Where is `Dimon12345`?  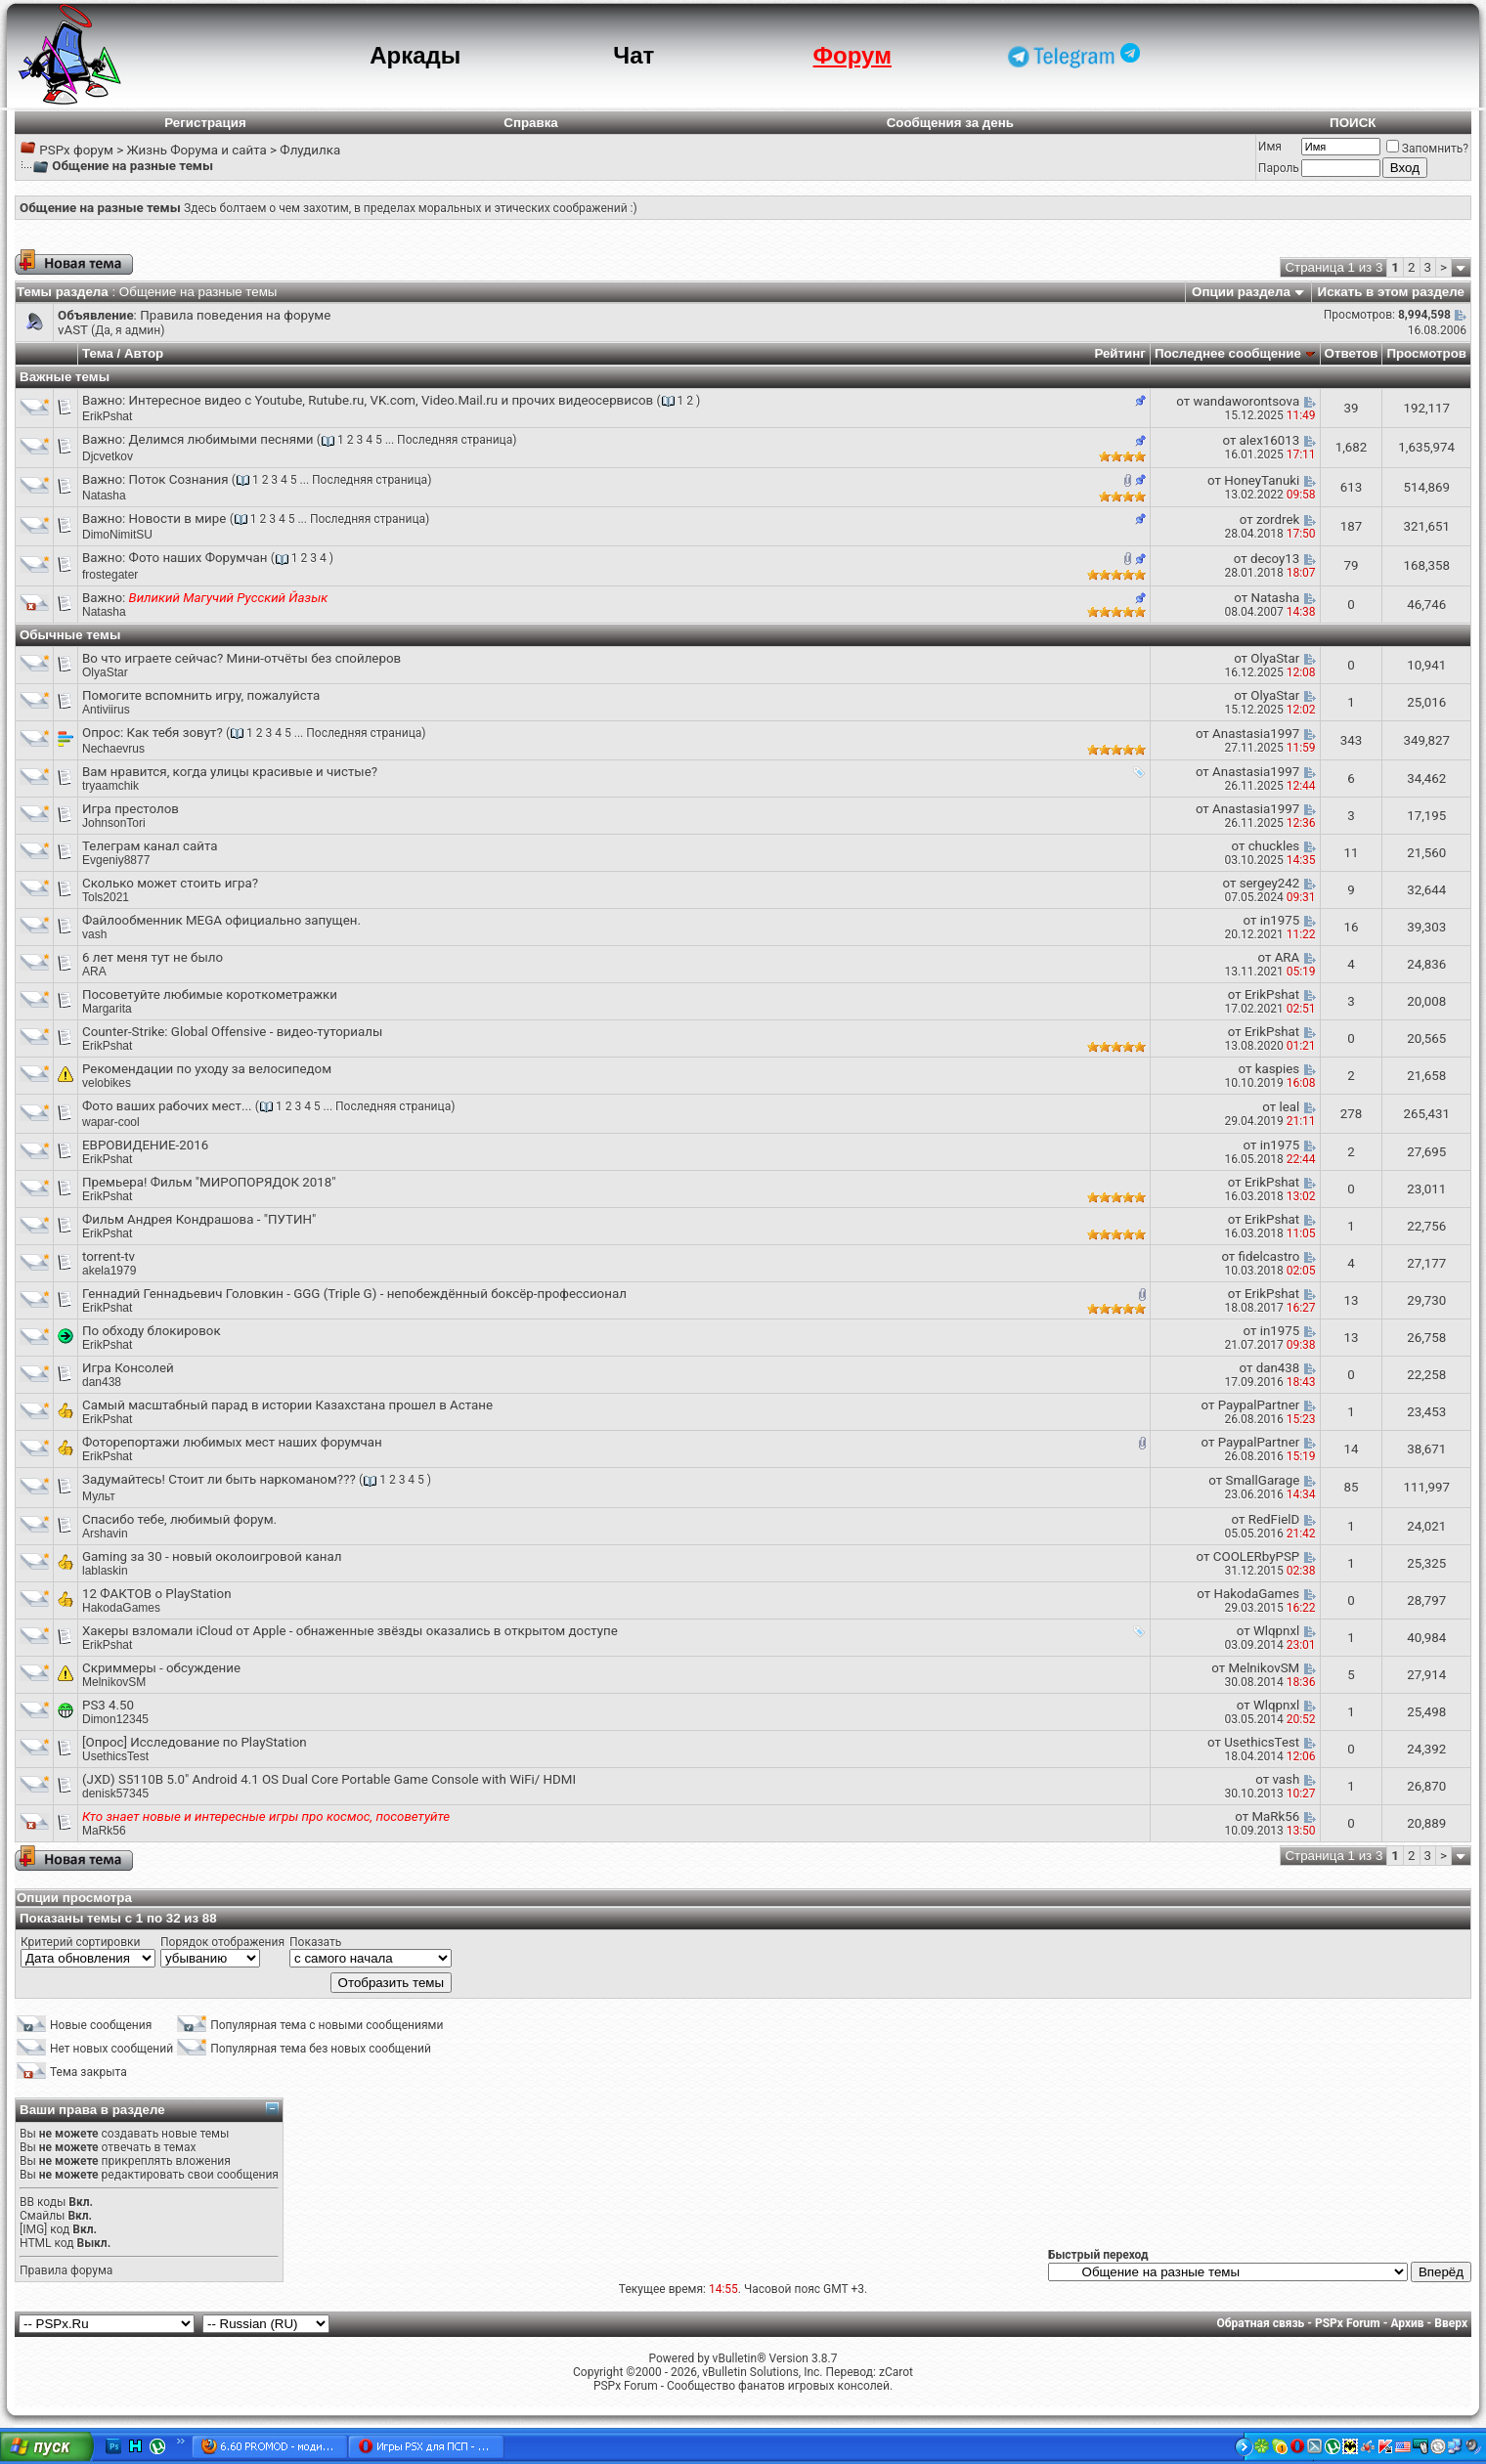 Dimon12345 is located at coordinates (115, 1719).